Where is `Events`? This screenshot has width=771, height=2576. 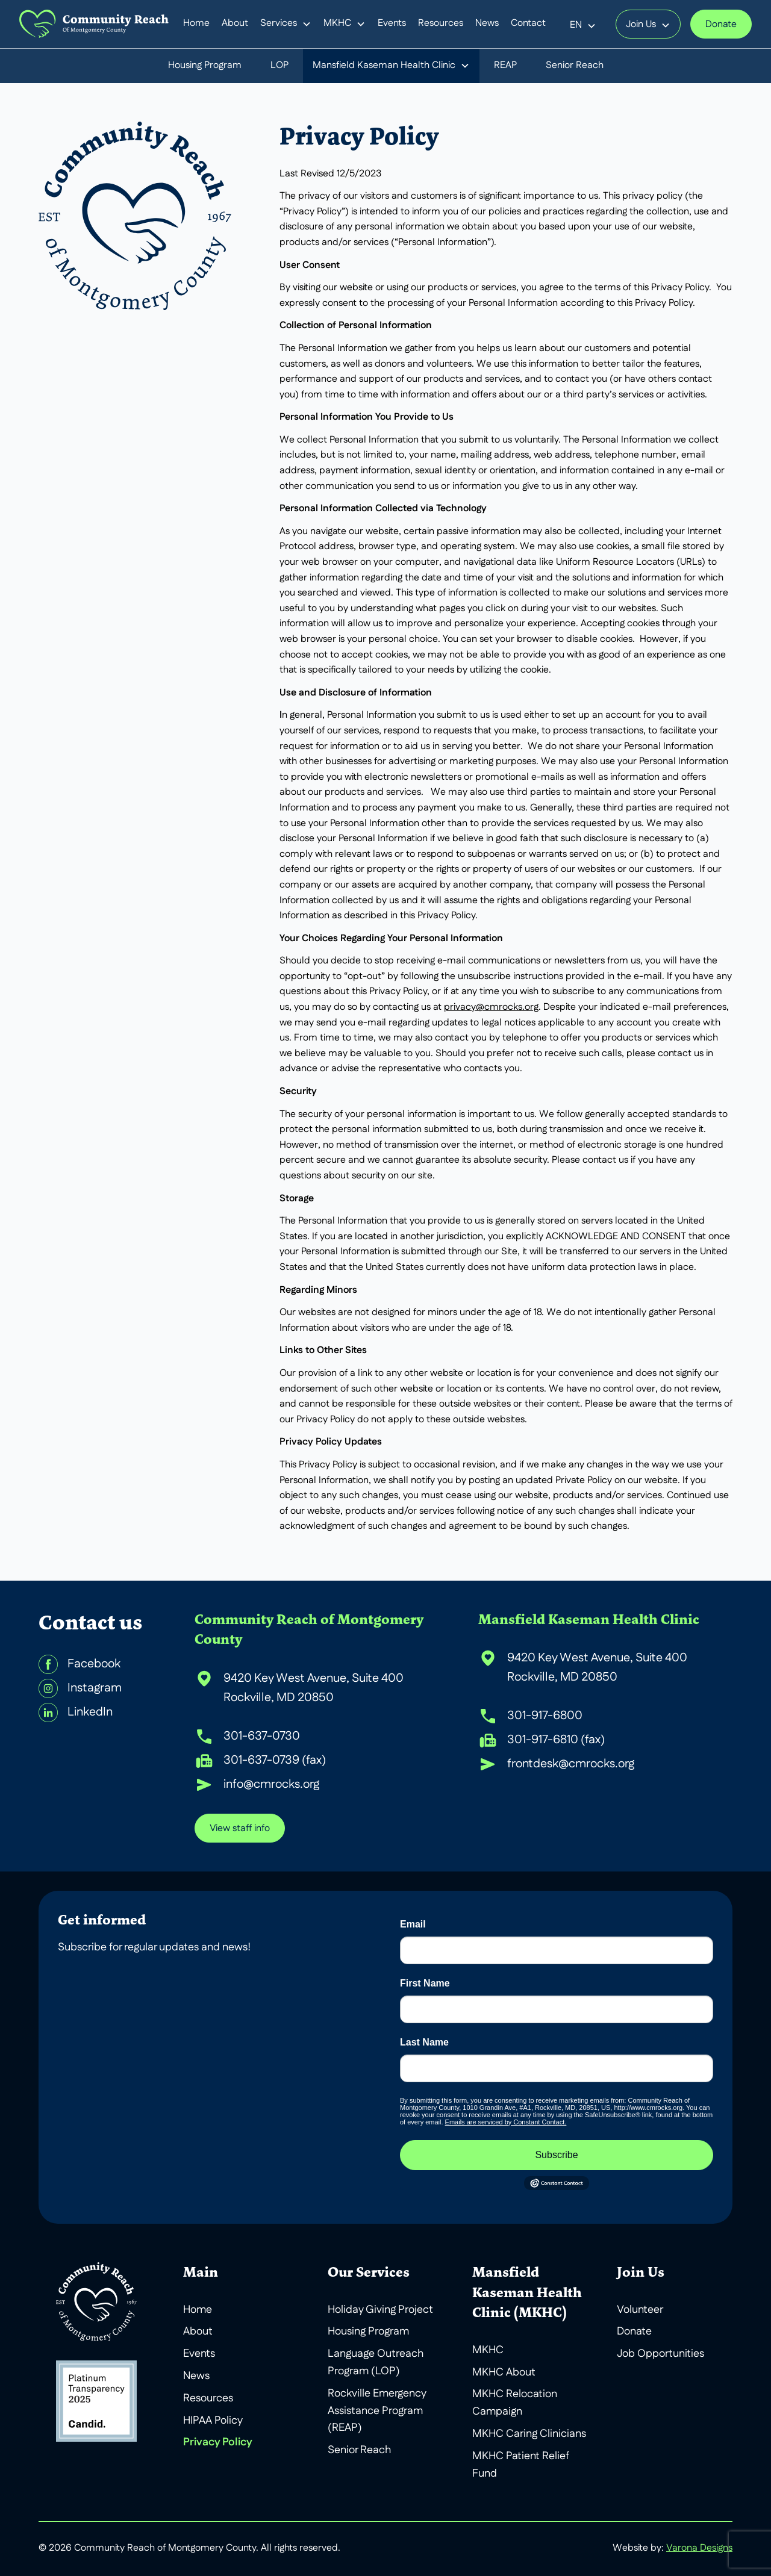
Events is located at coordinates (392, 23).